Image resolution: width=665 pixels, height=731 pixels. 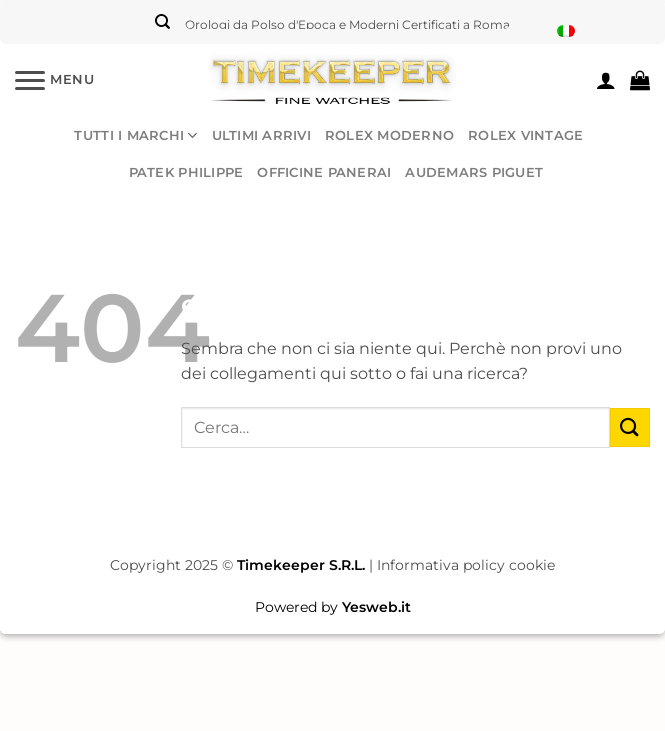 What do you see at coordinates (135, 135) in the screenshot?
I see `TUTTI I MARCHI` at bounding box center [135, 135].